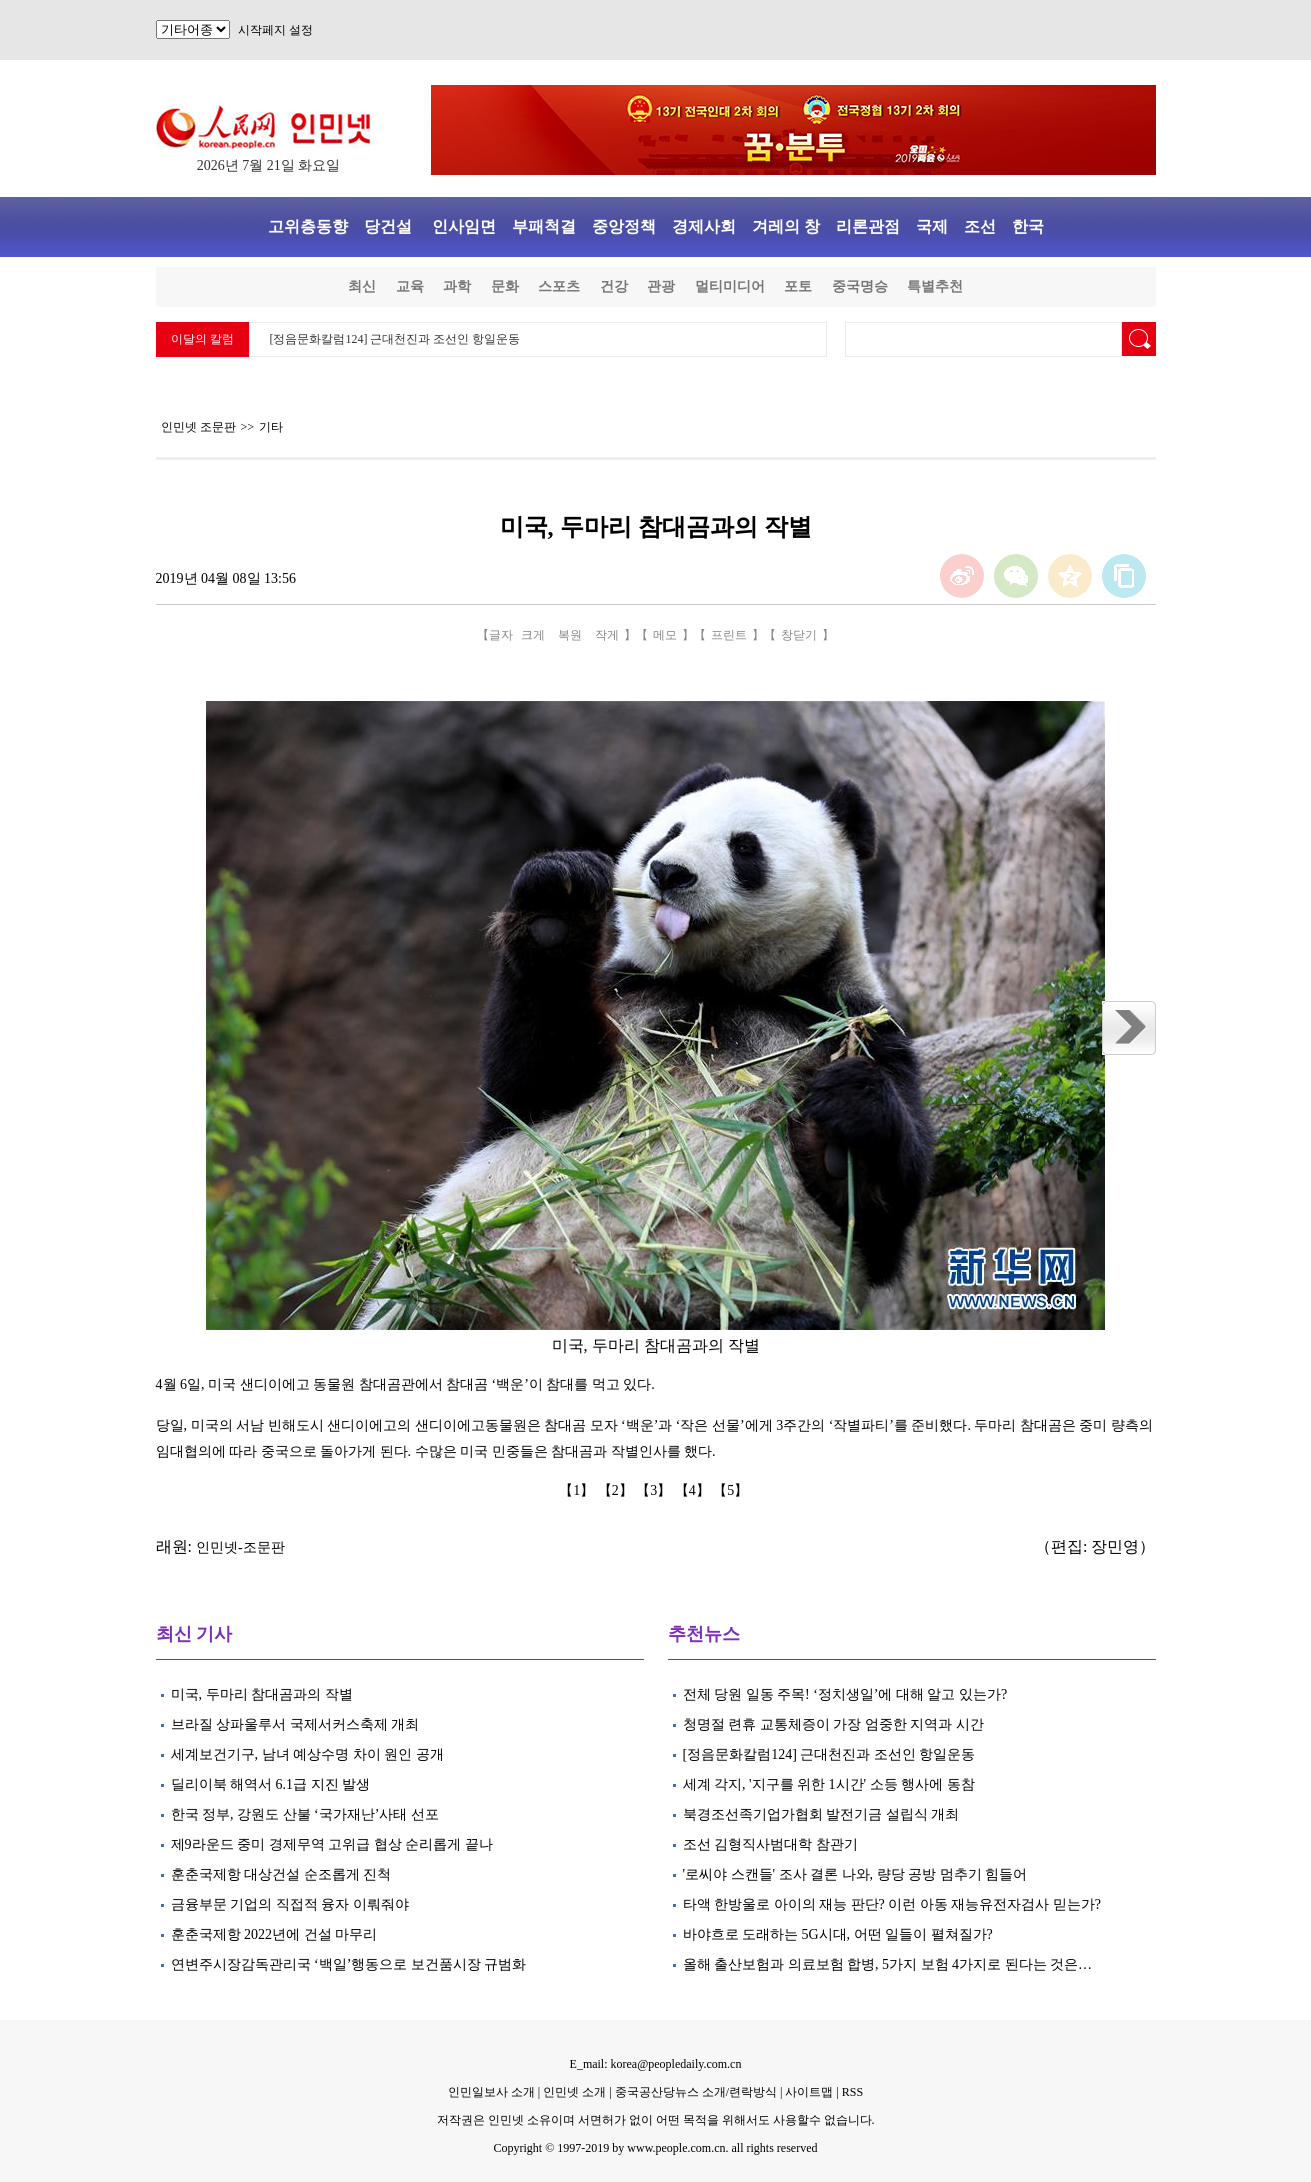 Image resolution: width=1311 pixels, height=2182 pixels. Describe the element at coordinates (281, 1874) in the screenshot. I see `훈춘국제항 대상건설 순조롭게 진척` at that location.